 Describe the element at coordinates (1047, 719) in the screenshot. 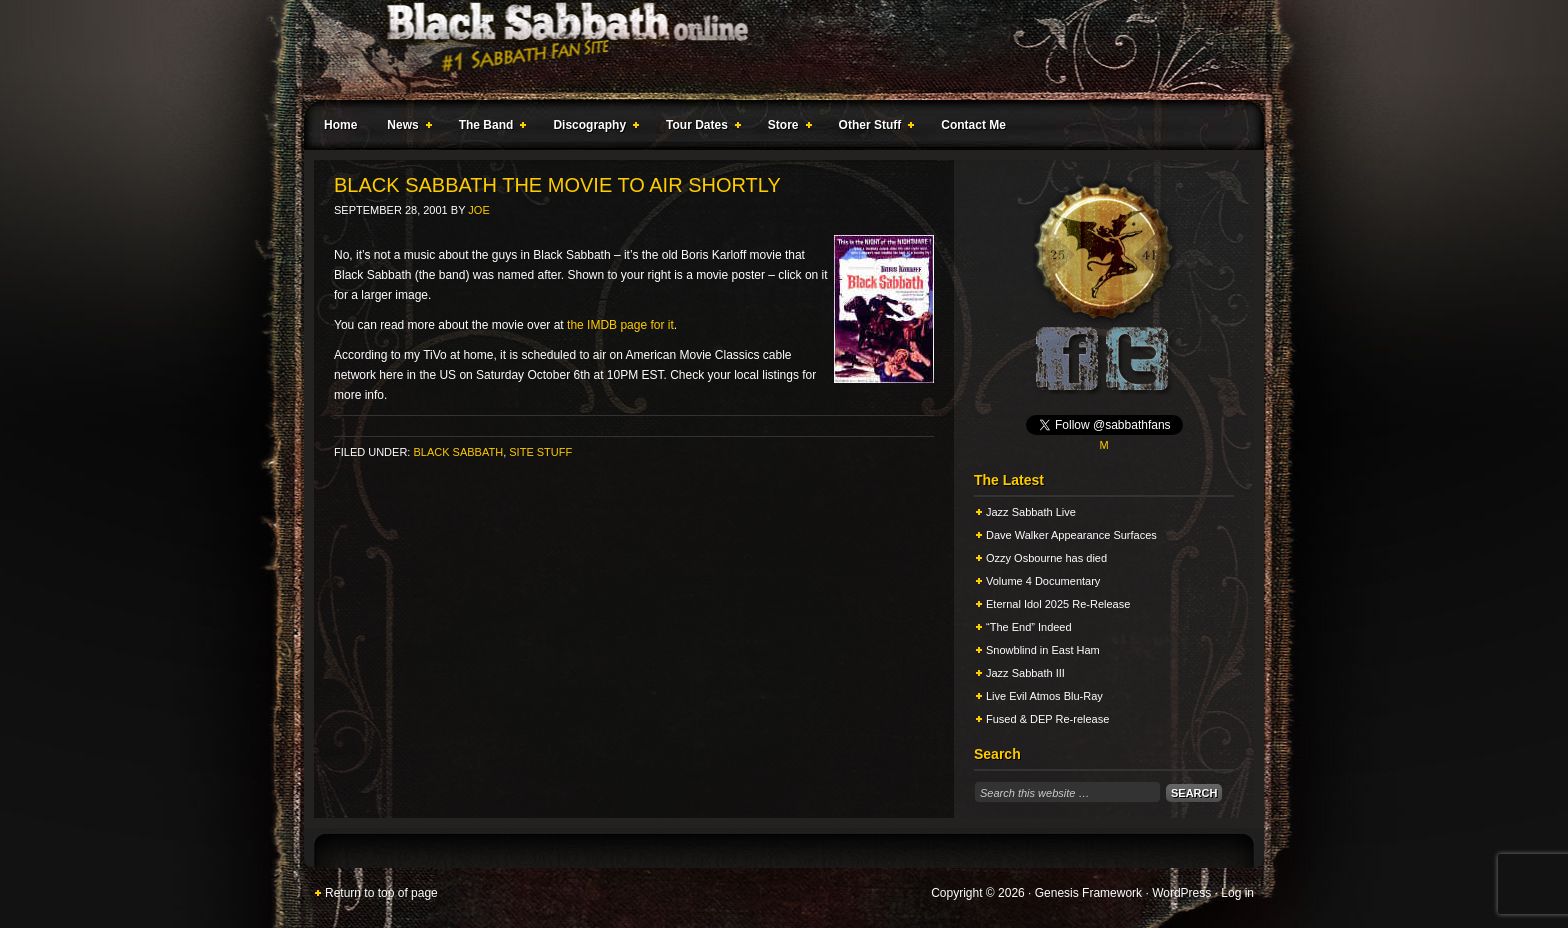

I see `Fused & DEP Re-release` at that location.